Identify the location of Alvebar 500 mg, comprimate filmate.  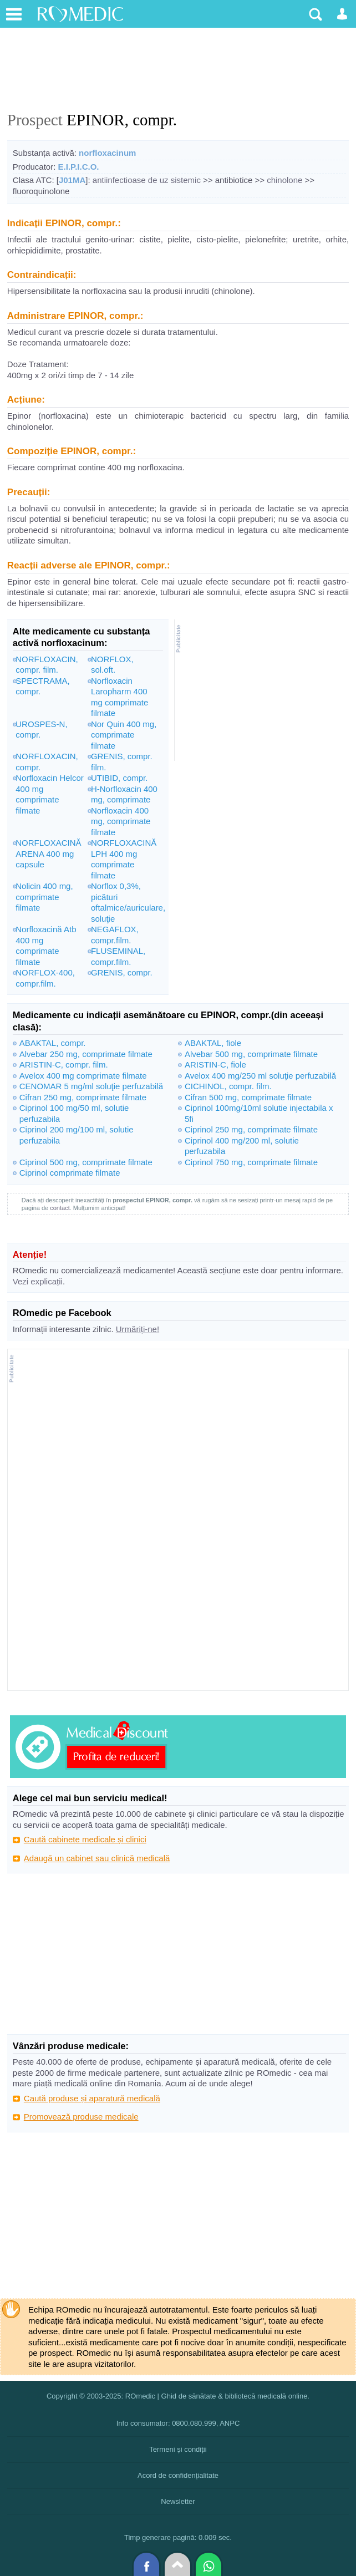
(251, 1054).